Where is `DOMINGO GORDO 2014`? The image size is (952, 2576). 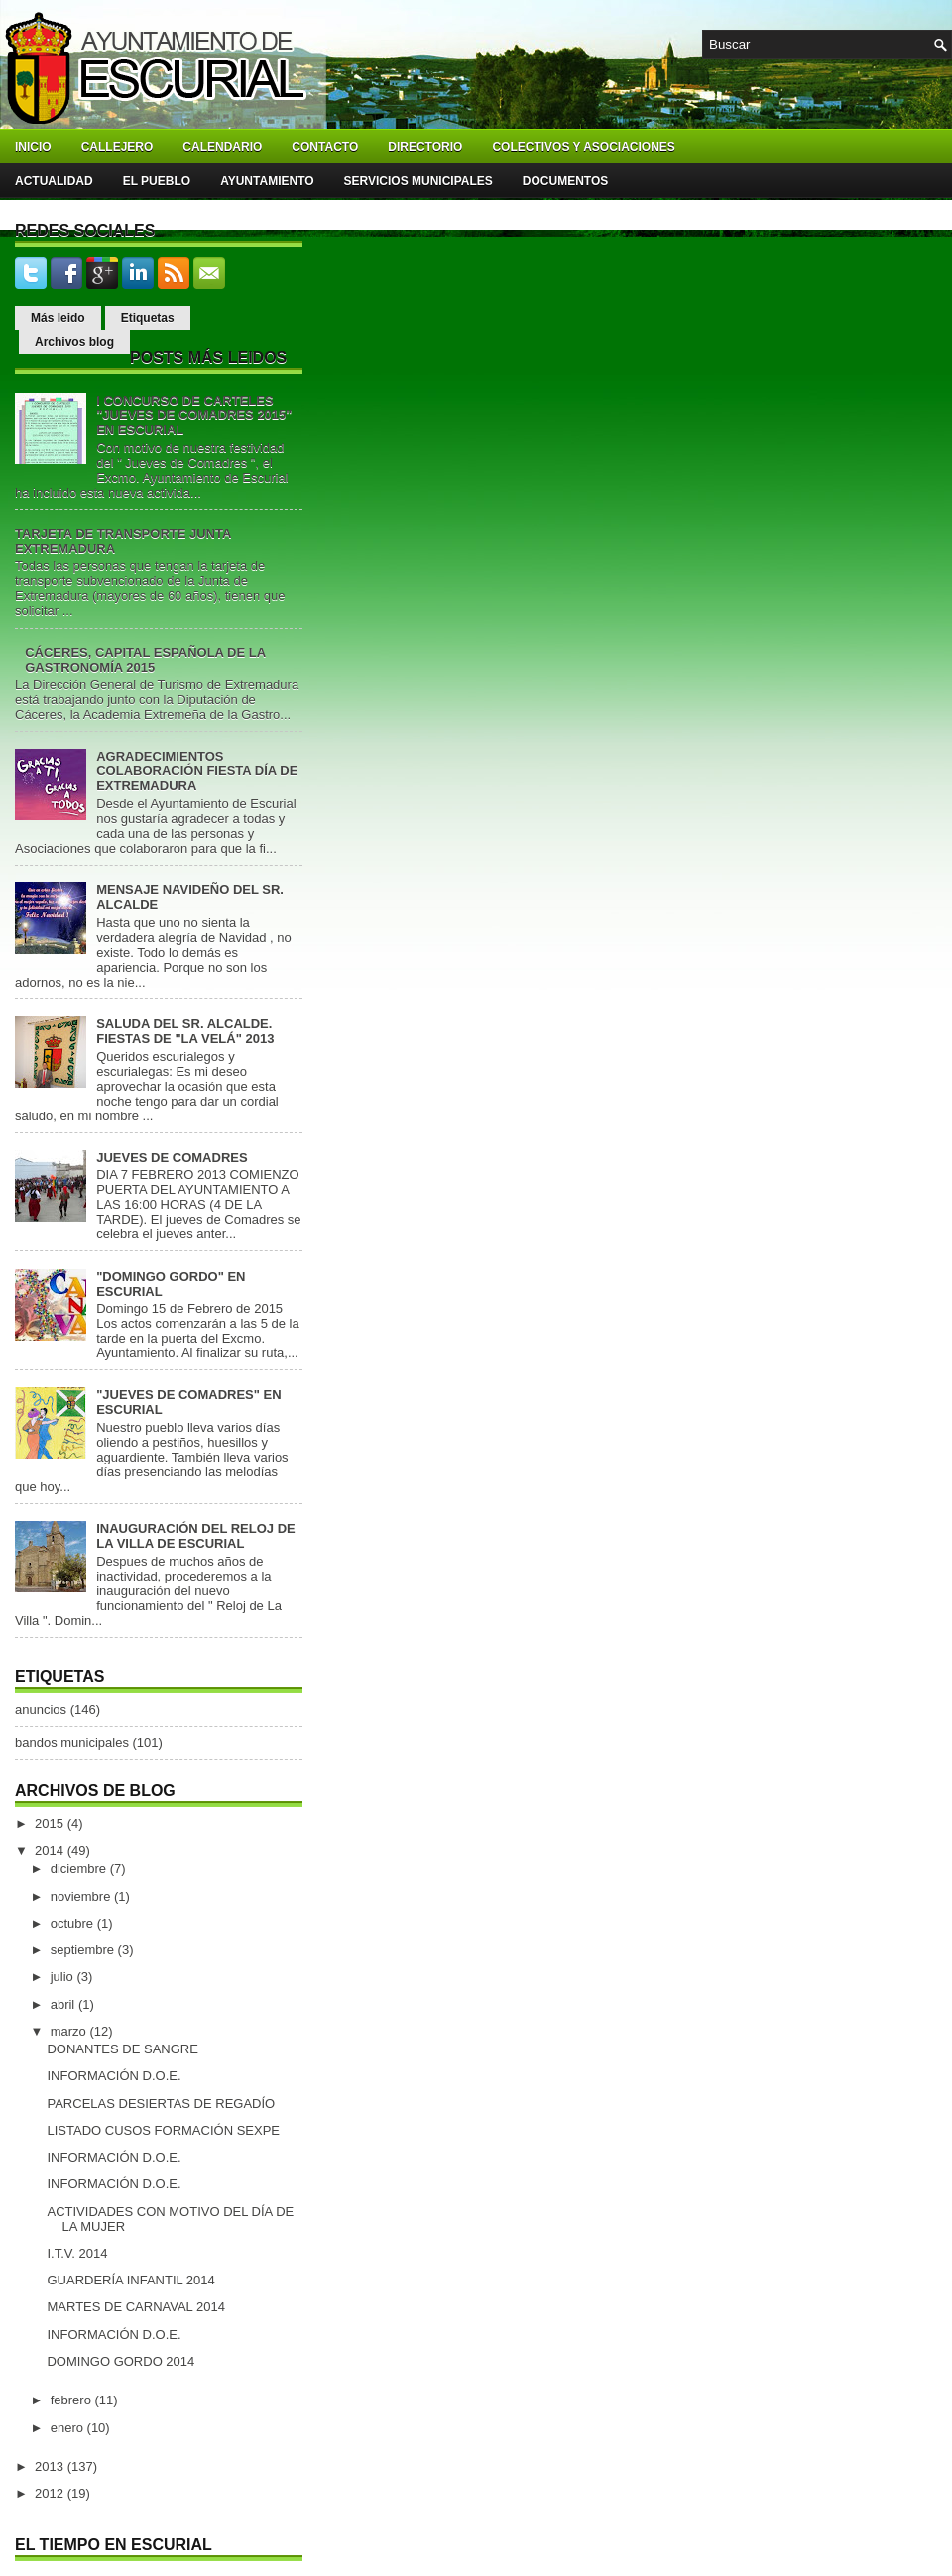 DOMINGO GORDO 2014 is located at coordinates (120, 2361).